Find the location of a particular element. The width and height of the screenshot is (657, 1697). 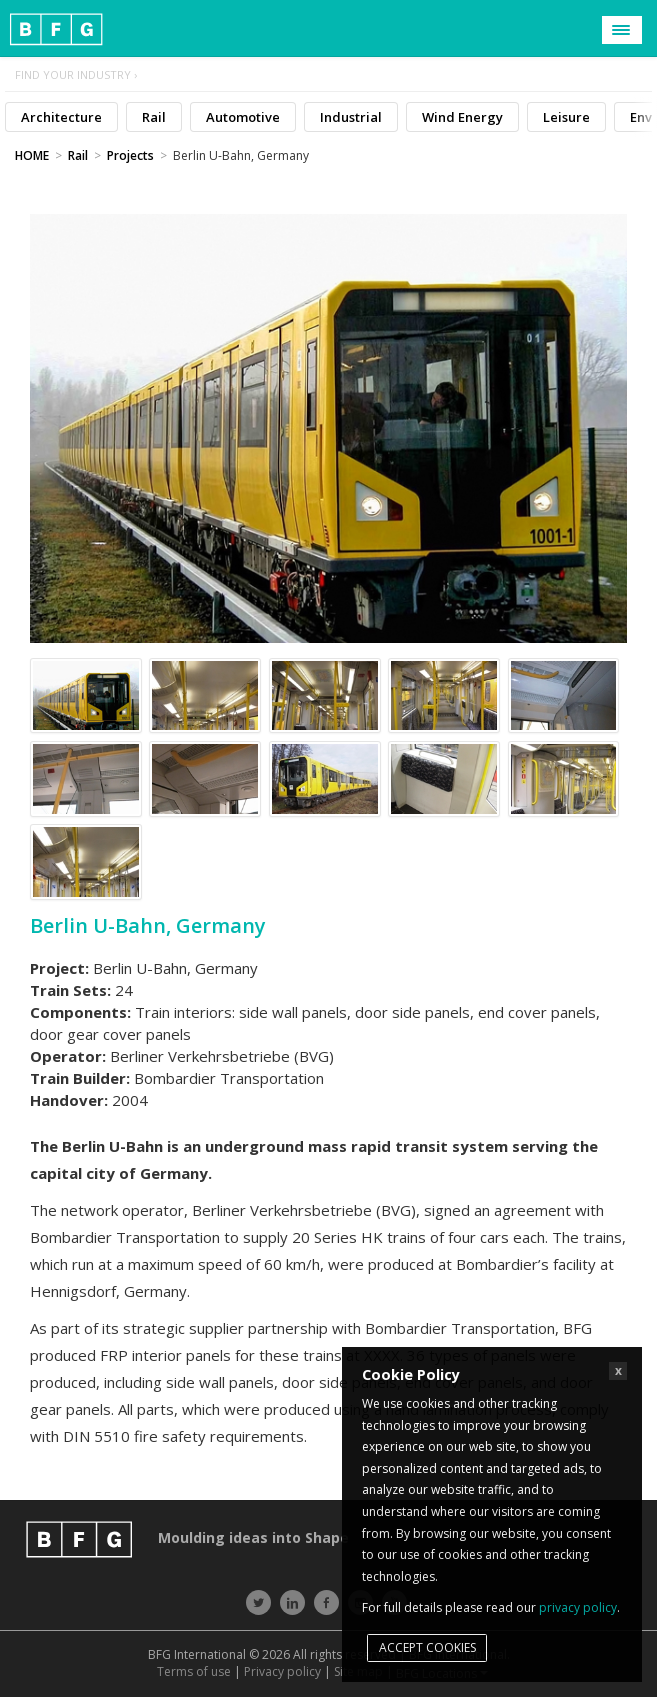

Wind Energy is located at coordinates (462, 117).